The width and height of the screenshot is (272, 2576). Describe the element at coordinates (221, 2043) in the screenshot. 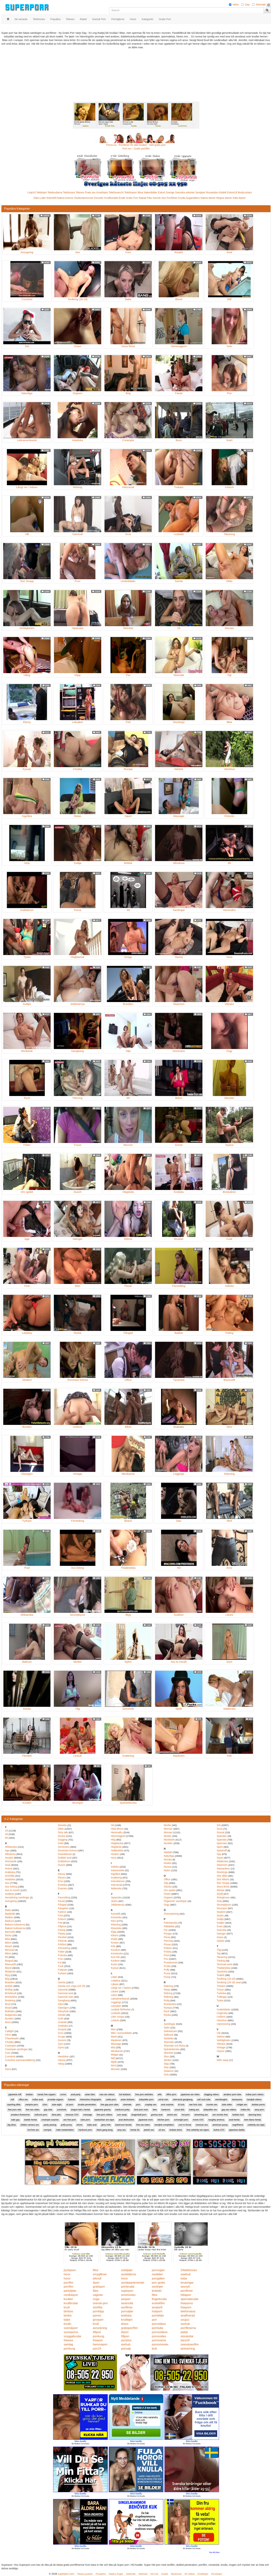

I see `Vibrator` at that location.